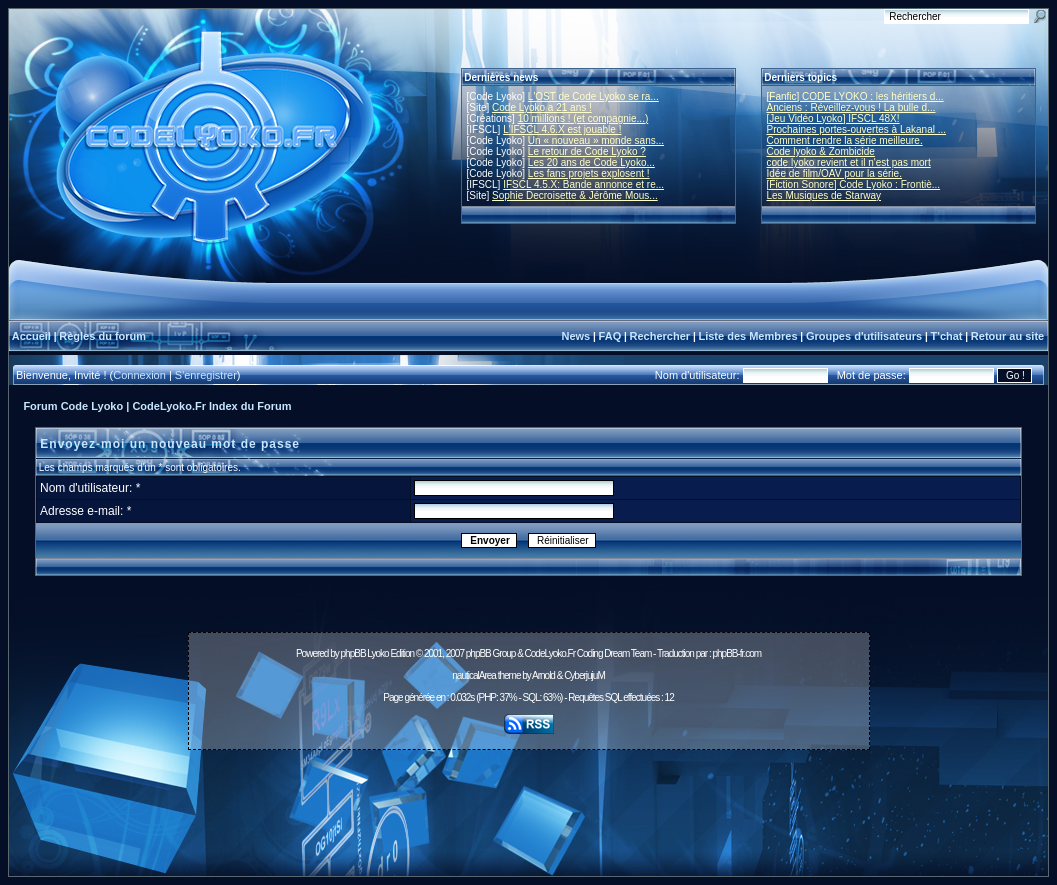 This screenshot has width=1057, height=885. I want to click on 10 millions ! (et compagnie...), so click(583, 118).